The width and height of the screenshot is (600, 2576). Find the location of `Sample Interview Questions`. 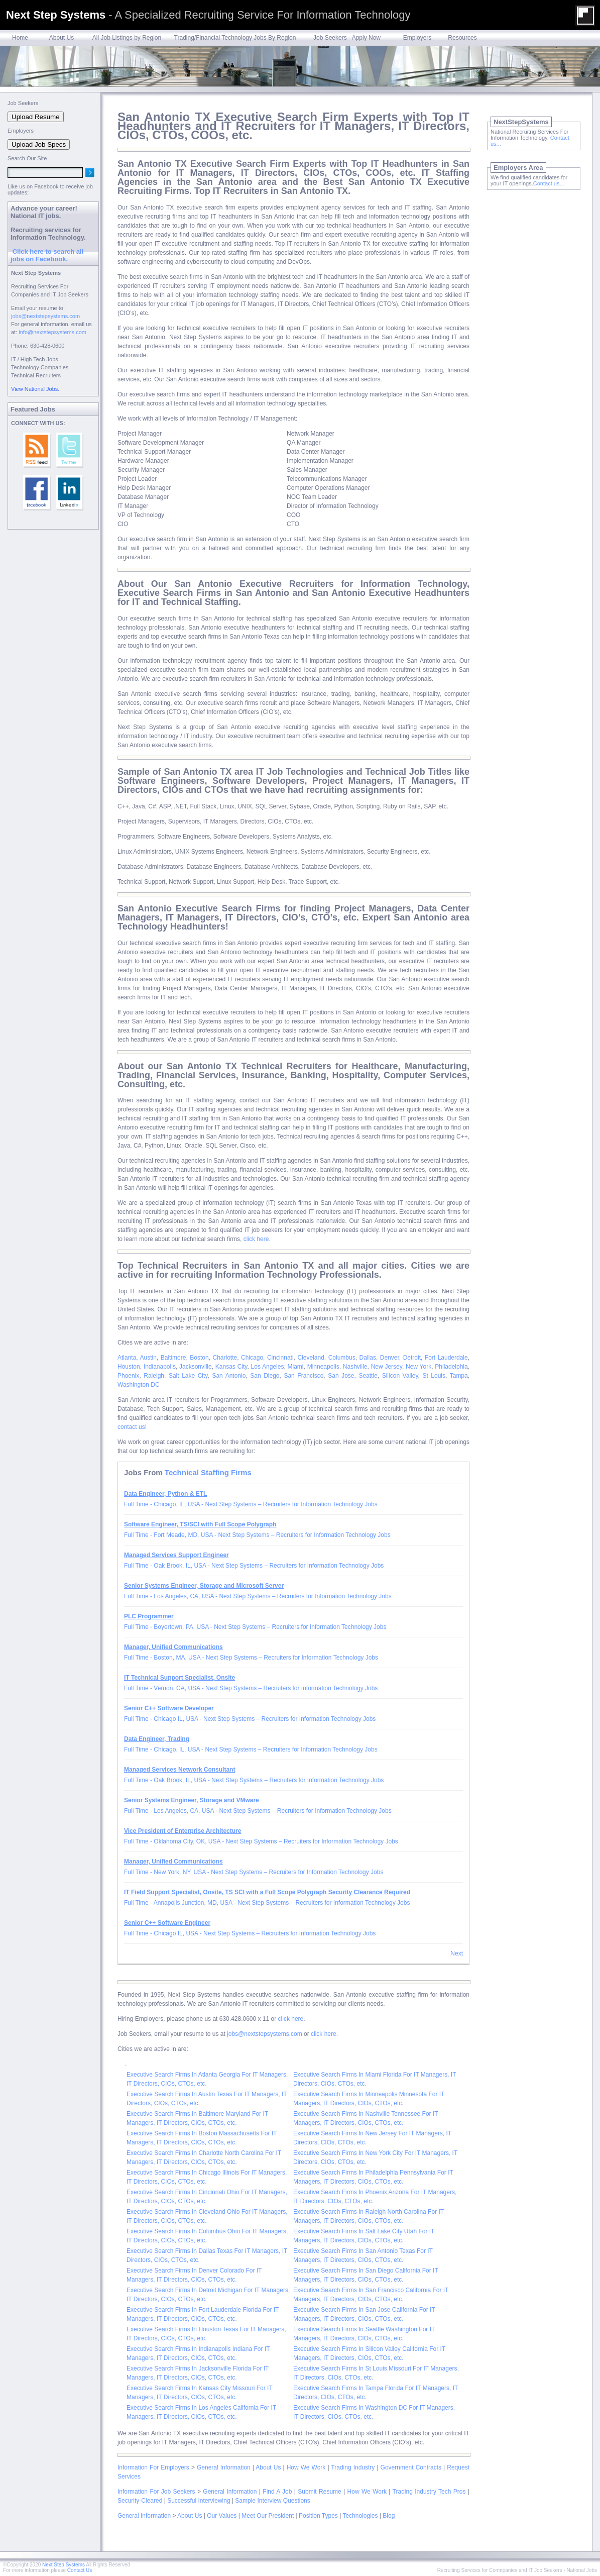

Sample Interview Questions is located at coordinates (272, 2500).